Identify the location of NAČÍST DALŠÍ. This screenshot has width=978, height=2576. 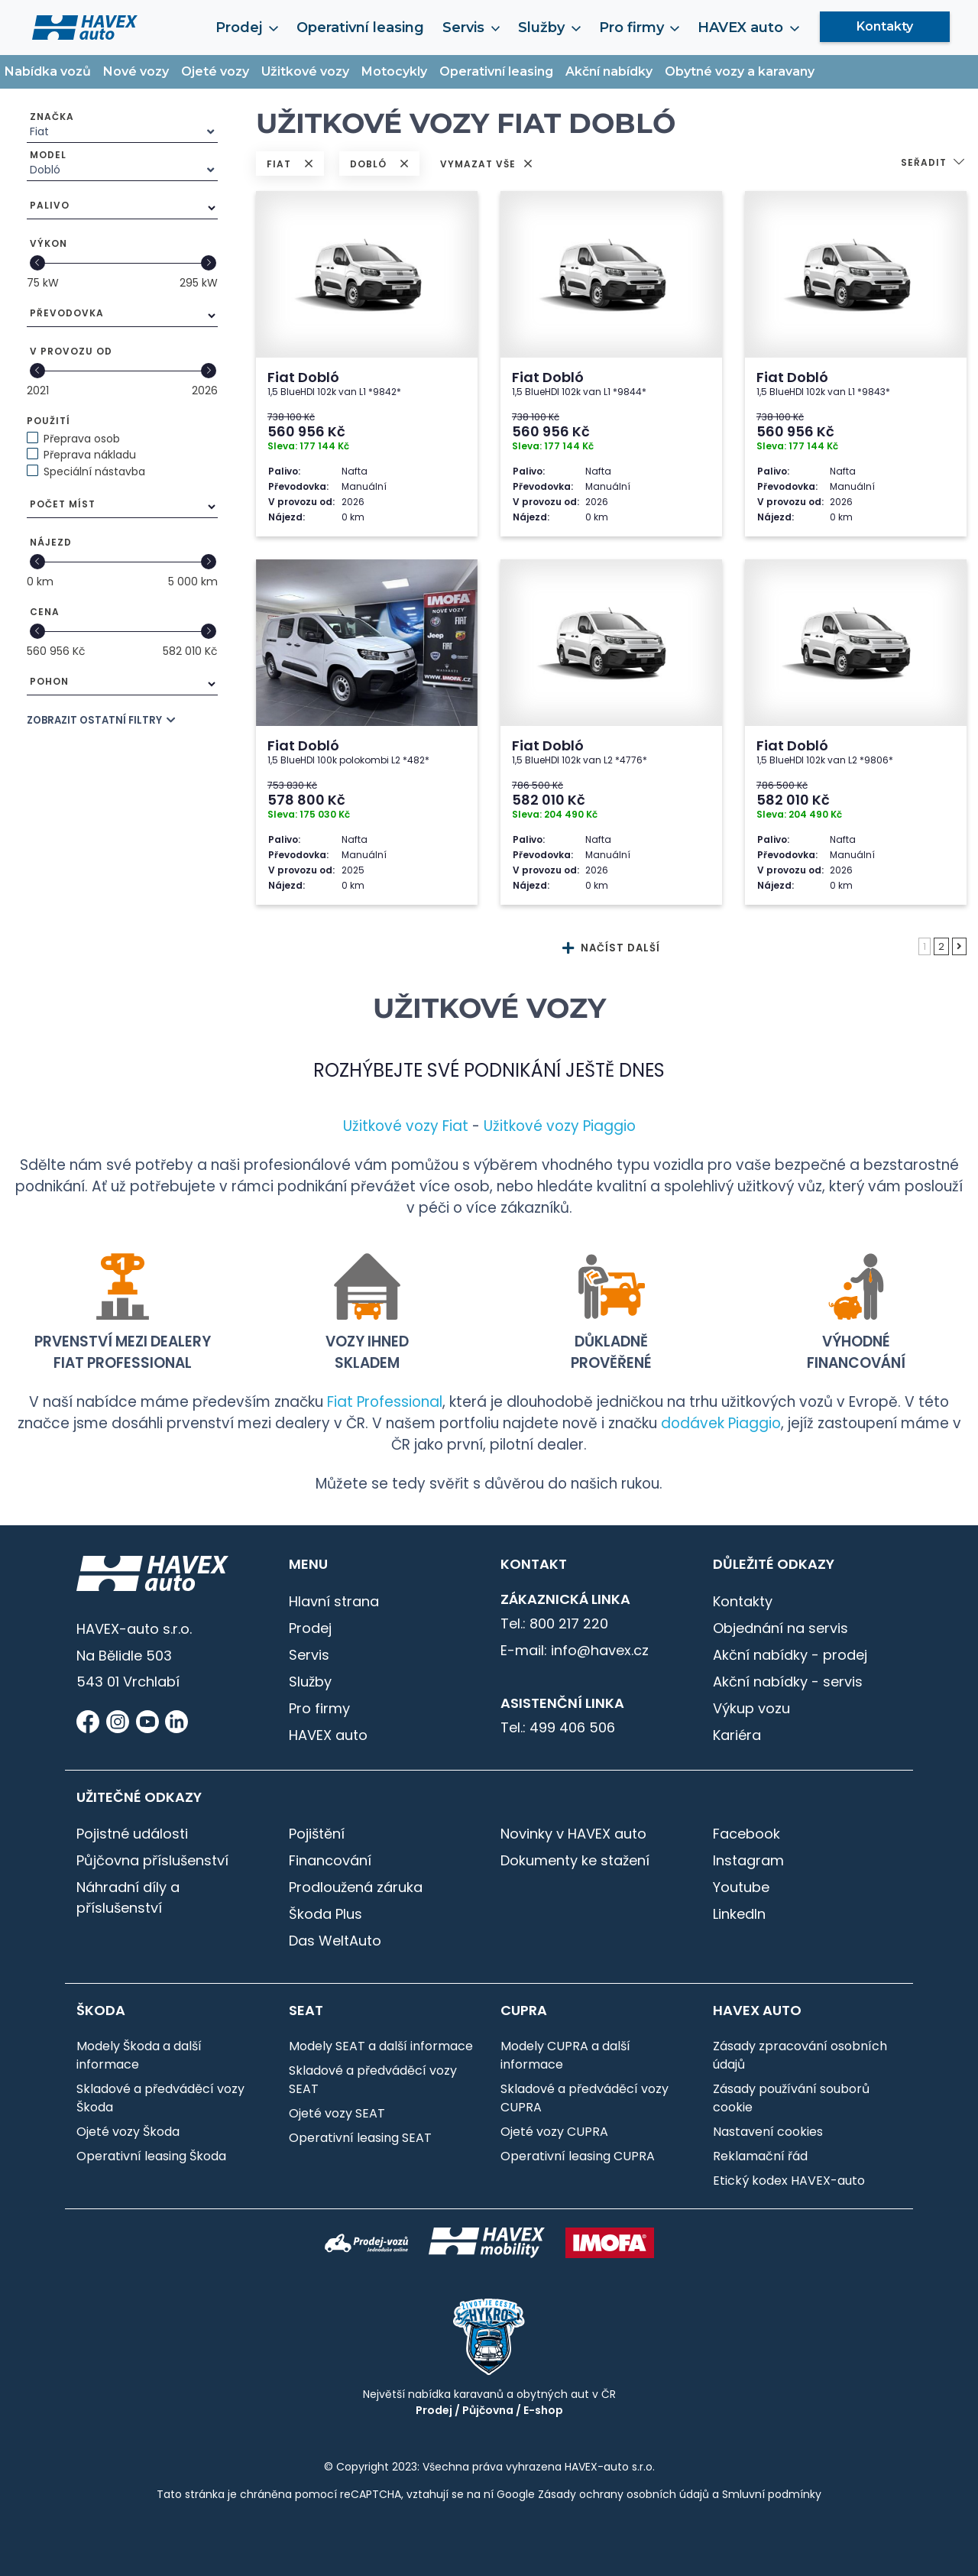
(611, 948).